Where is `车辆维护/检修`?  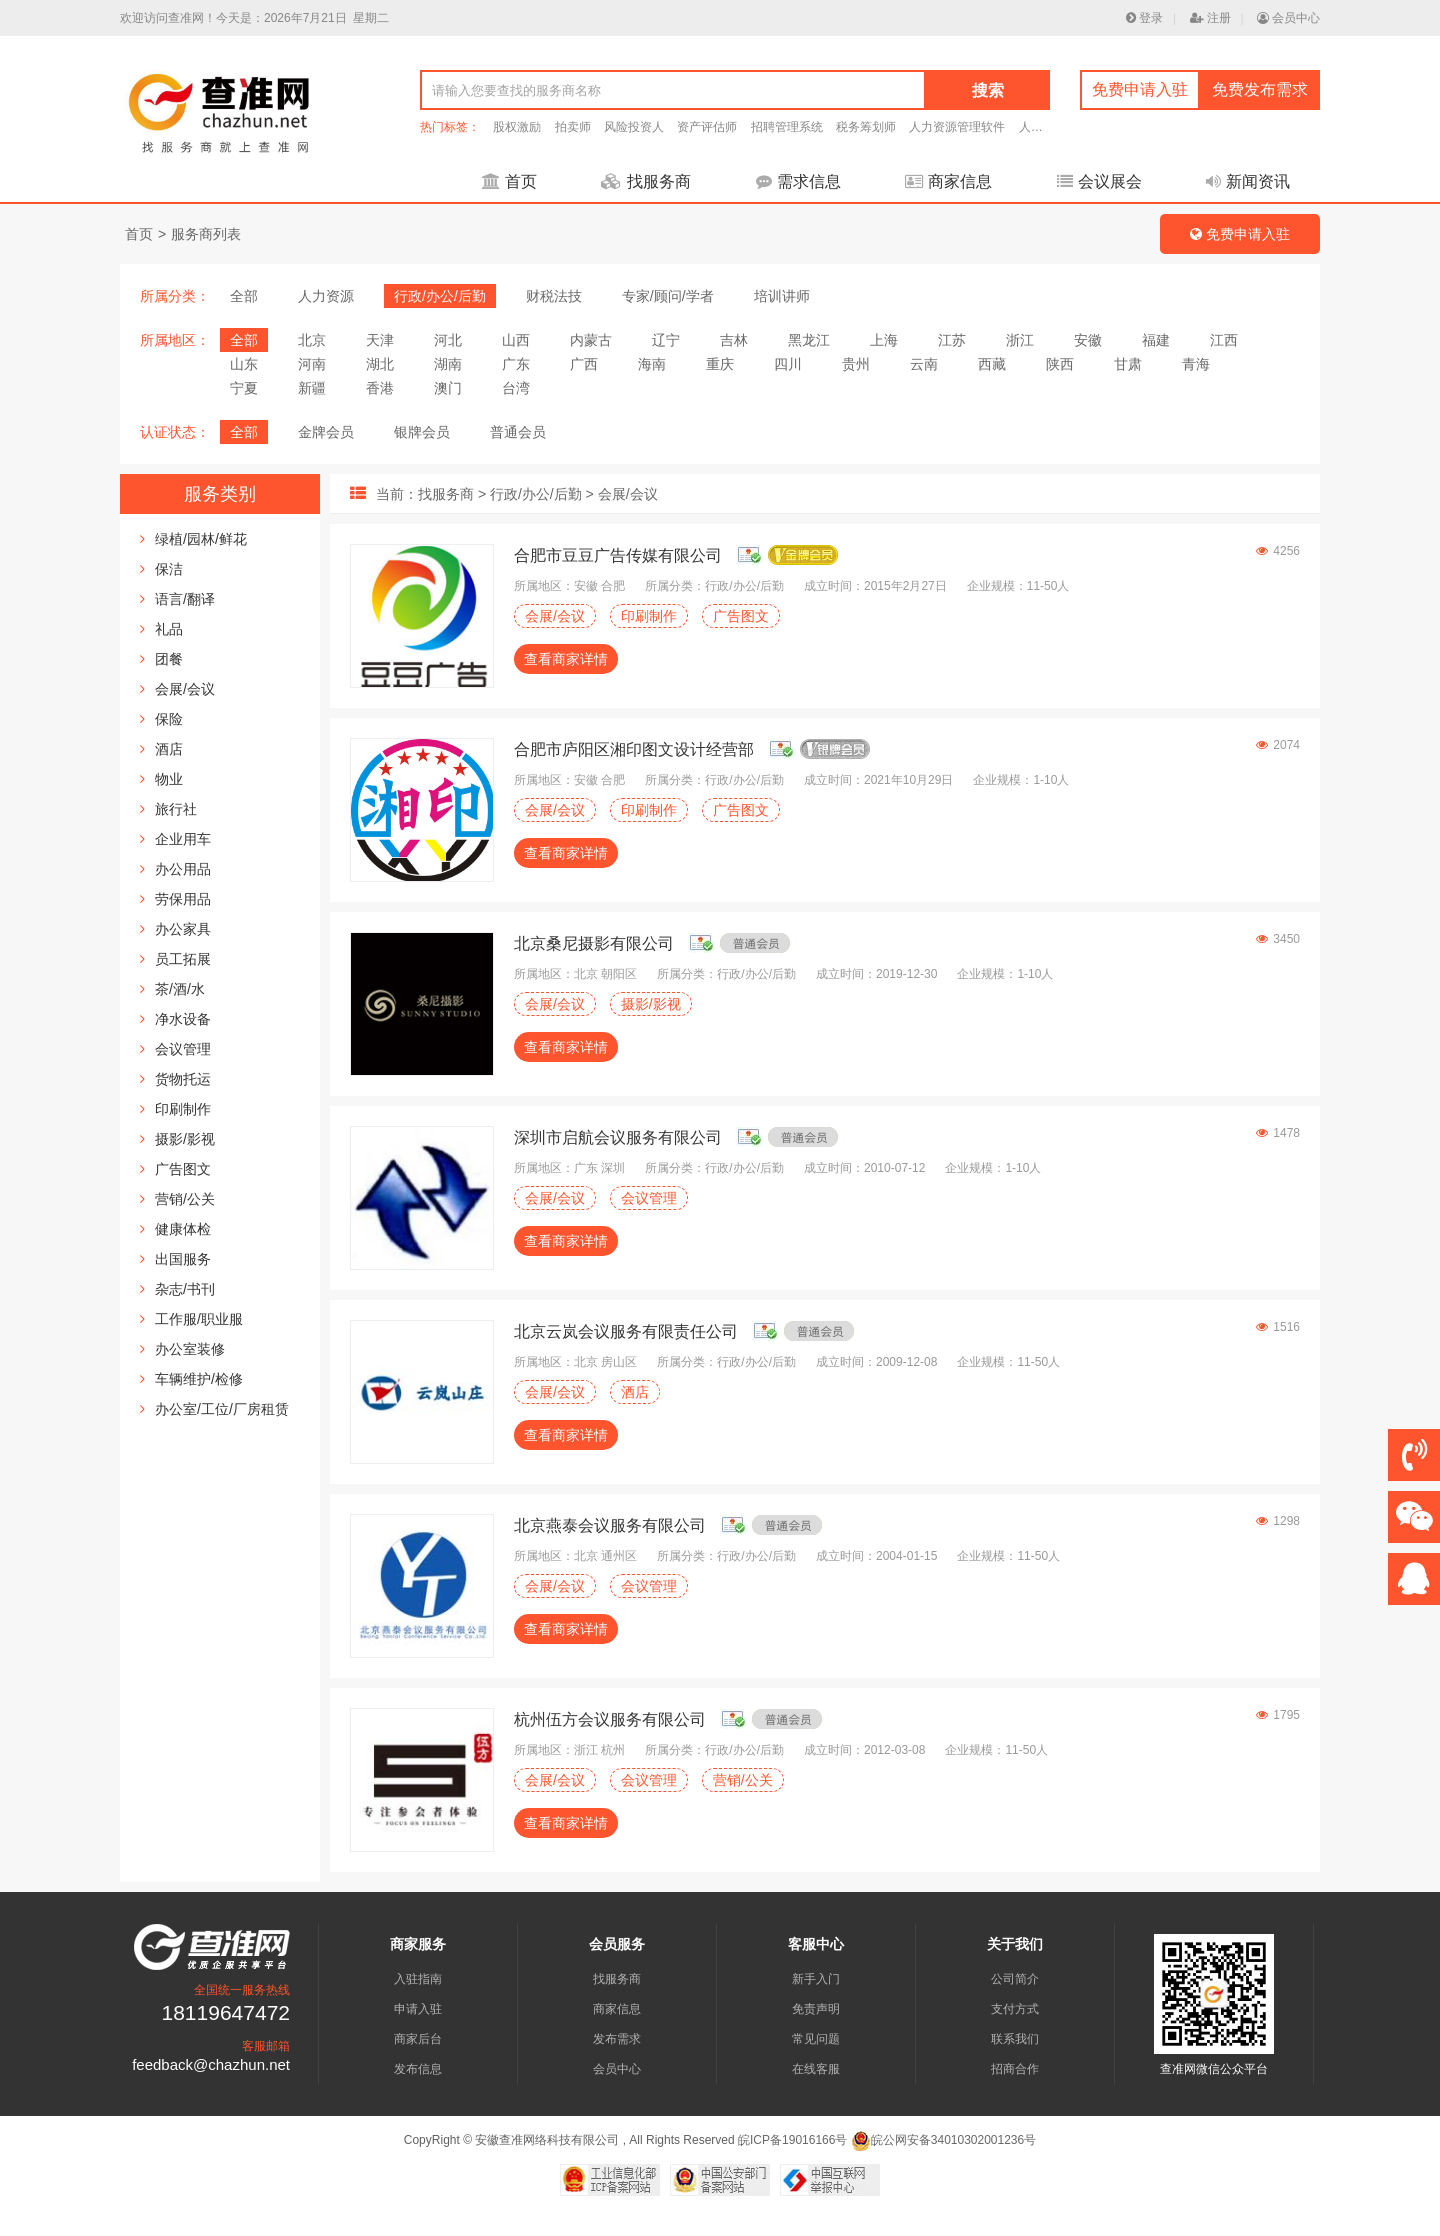
车辆维护/检修 is located at coordinates (199, 1379).